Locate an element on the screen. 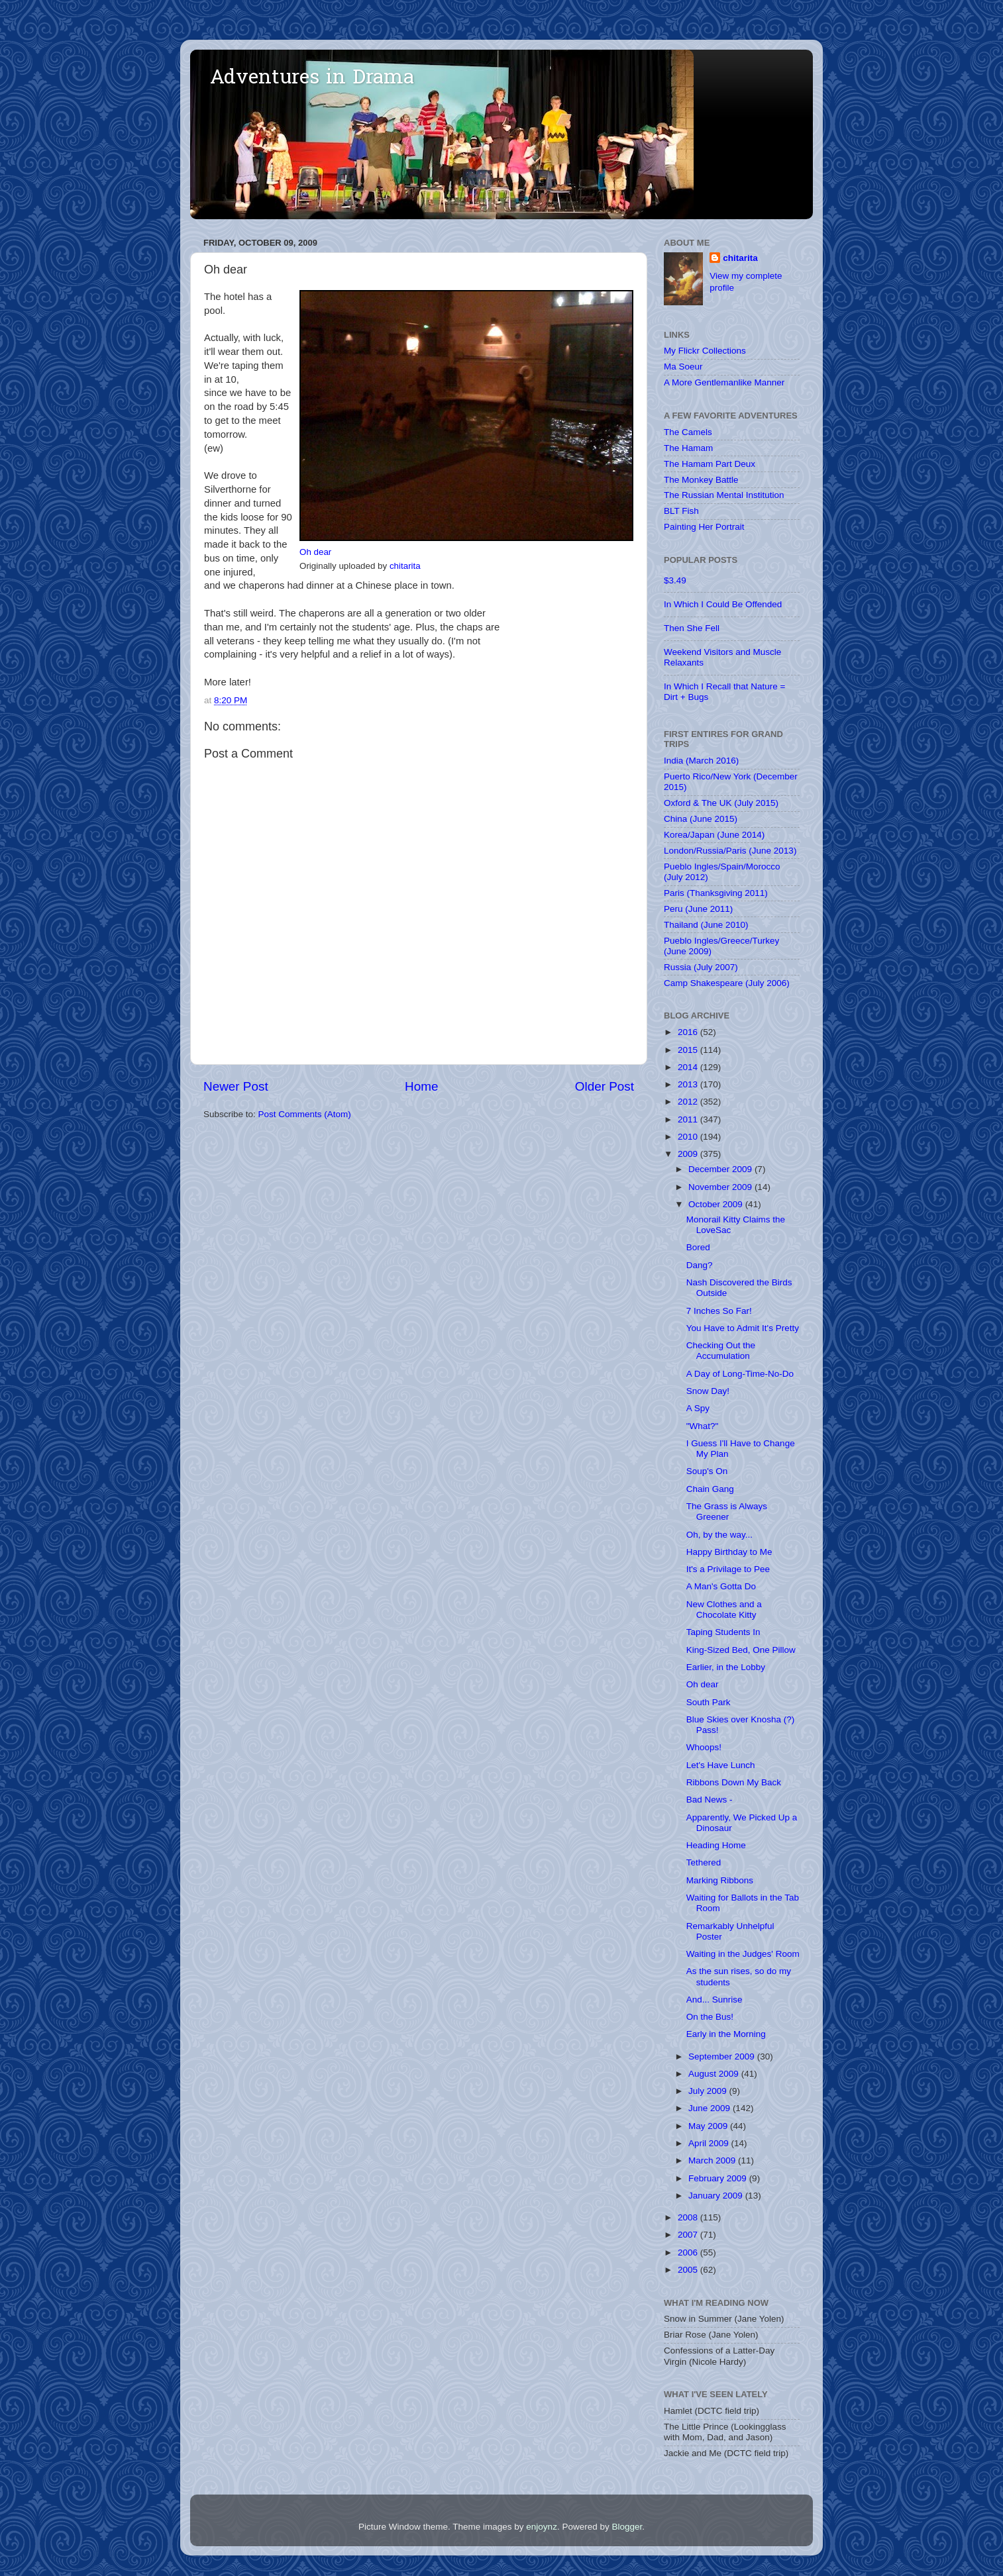 The height and width of the screenshot is (2576, 1003). My Flickr Collections is located at coordinates (705, 351).